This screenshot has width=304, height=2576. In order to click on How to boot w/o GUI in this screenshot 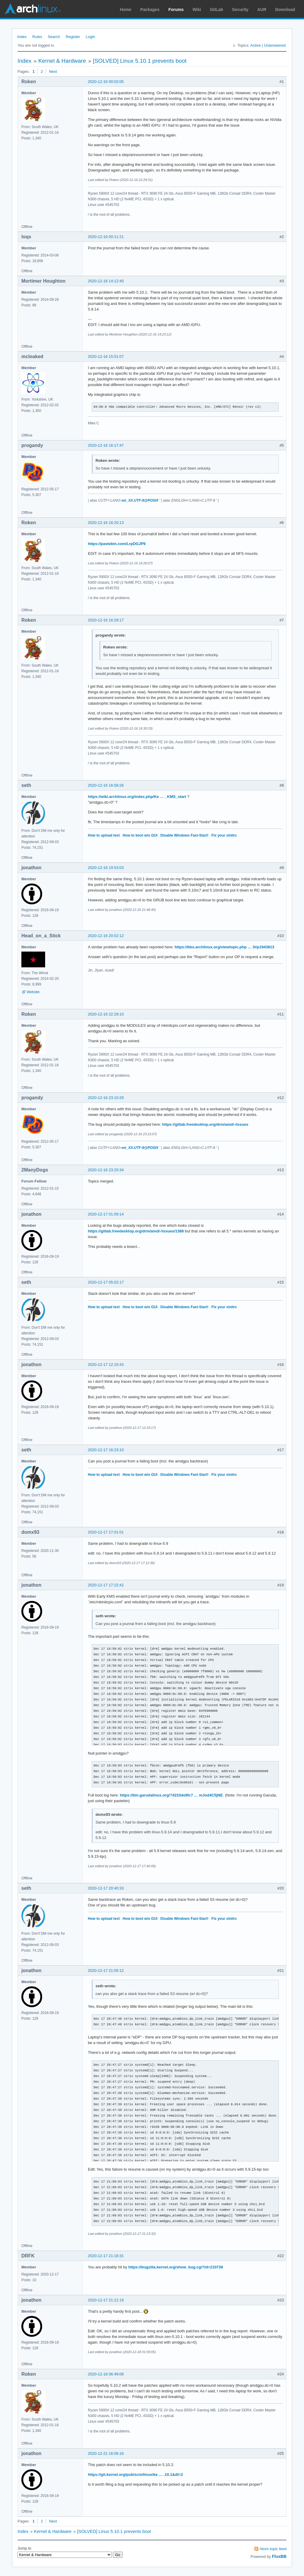, I will do `click(140, 835)`.